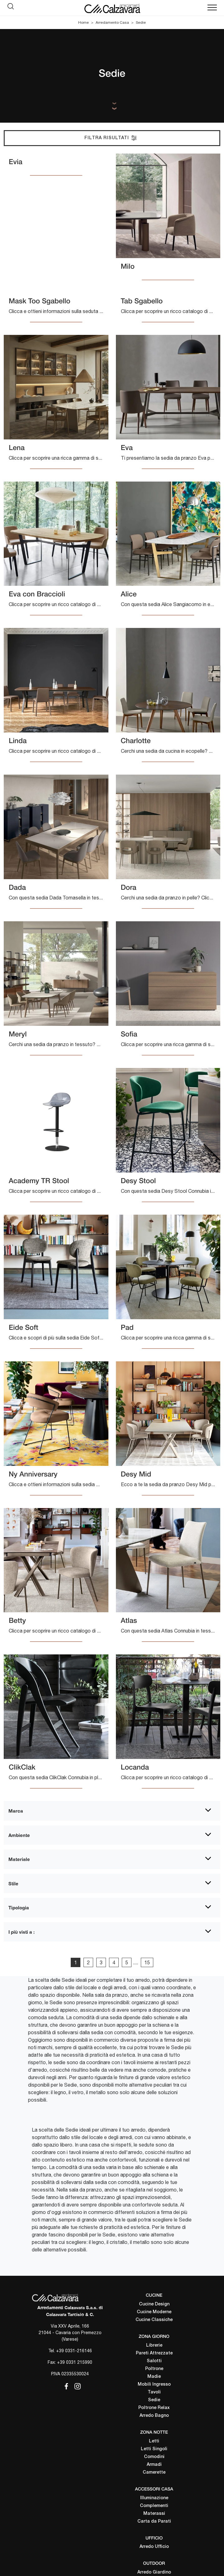 This screenshot has width=224, height=2576. I want to click on Home, so click(83, 22).